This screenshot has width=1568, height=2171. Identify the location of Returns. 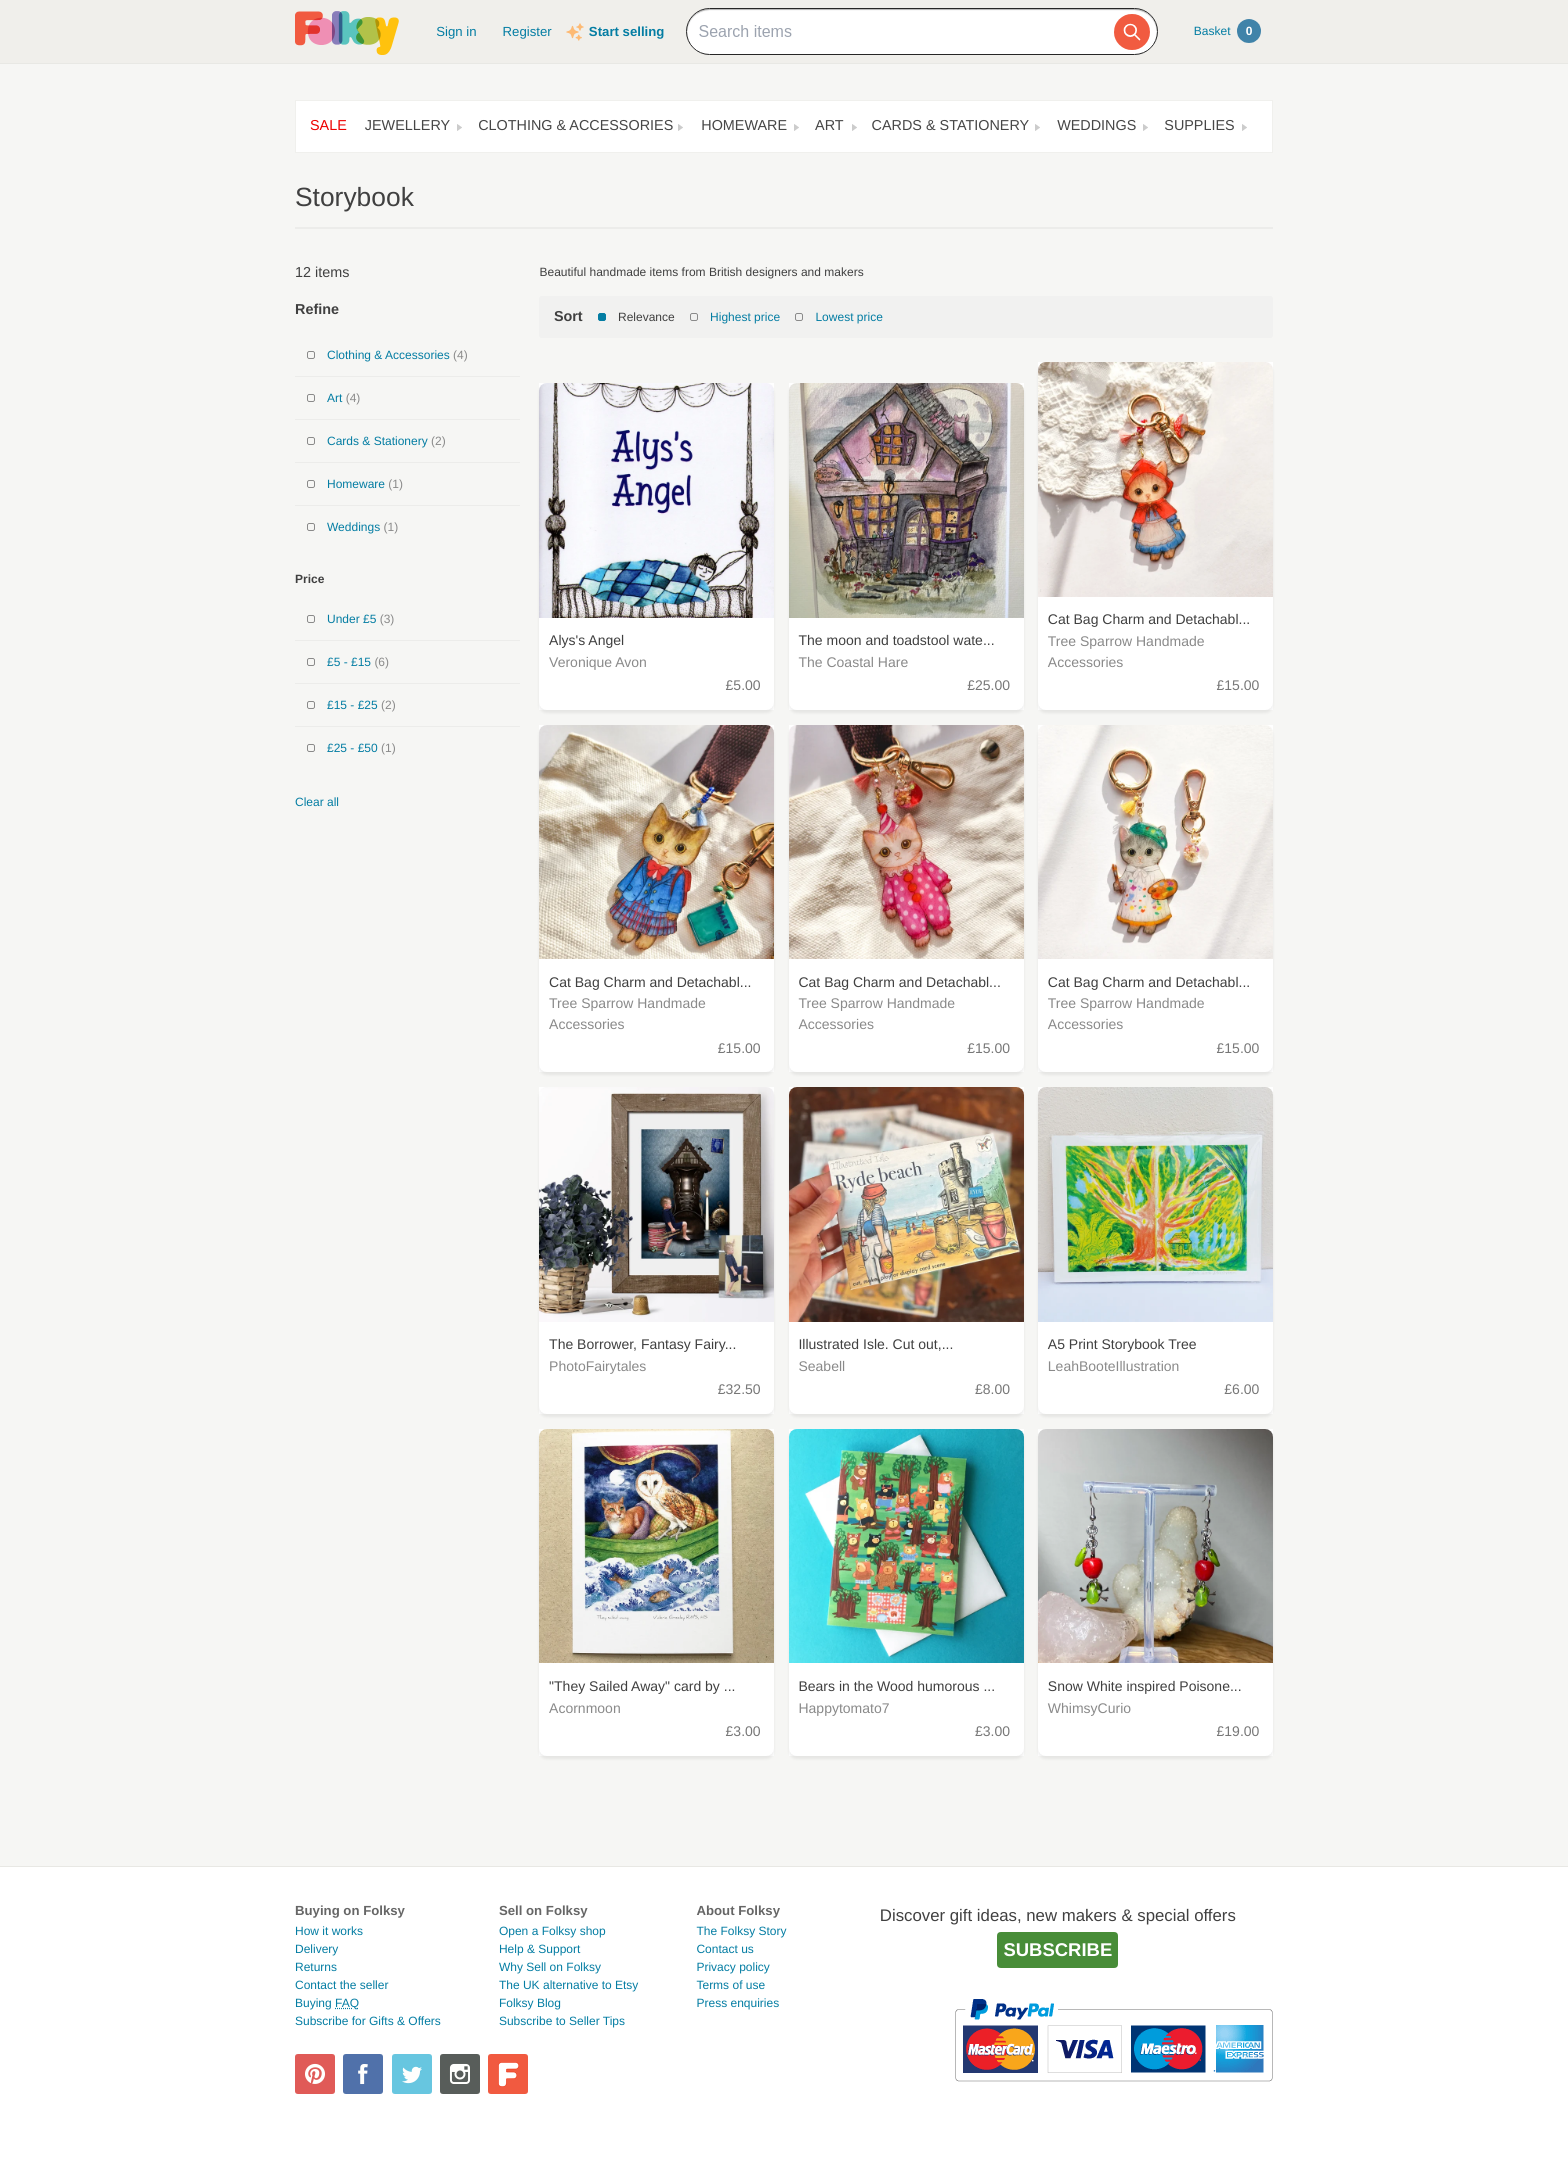
(316, 1967).